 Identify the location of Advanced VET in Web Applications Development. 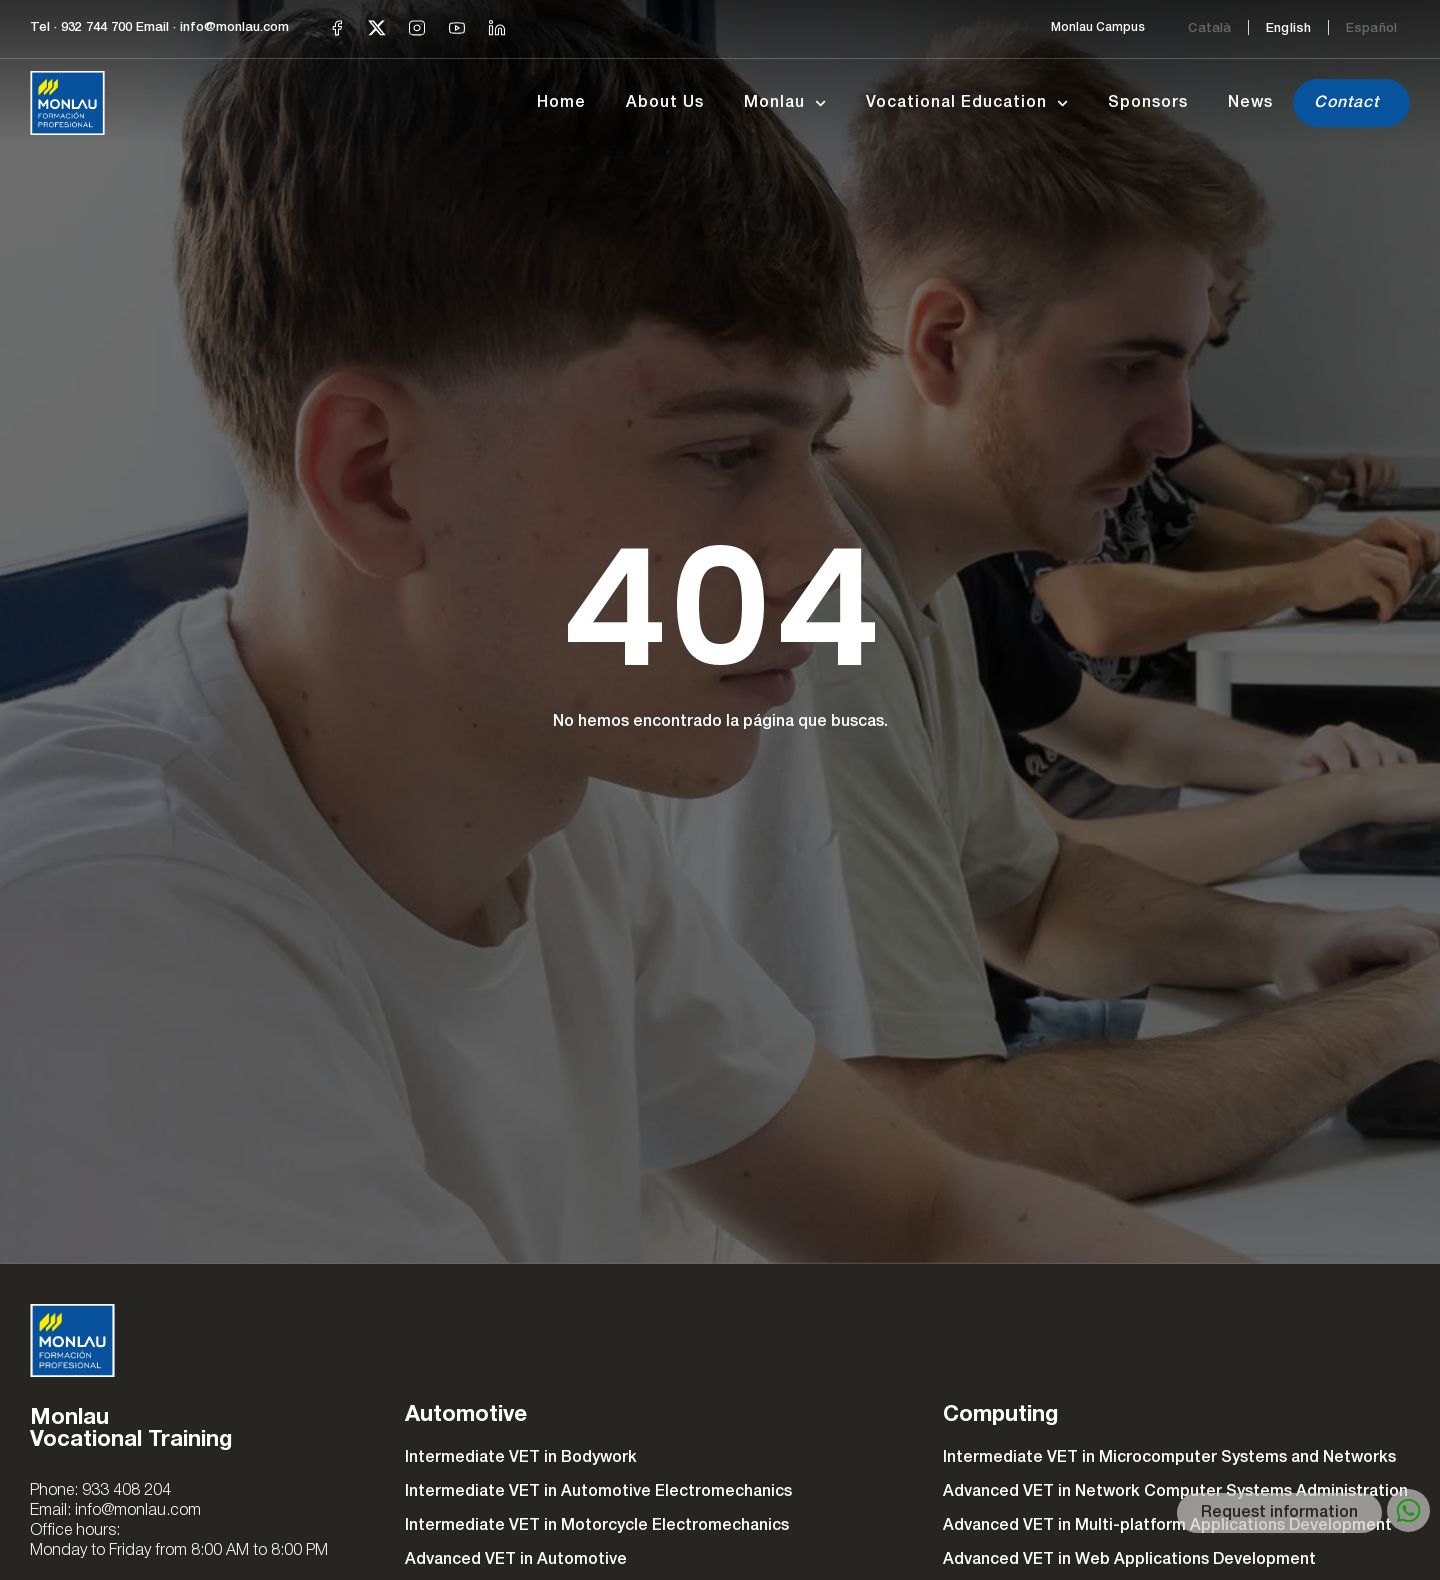
(1129, 1560).